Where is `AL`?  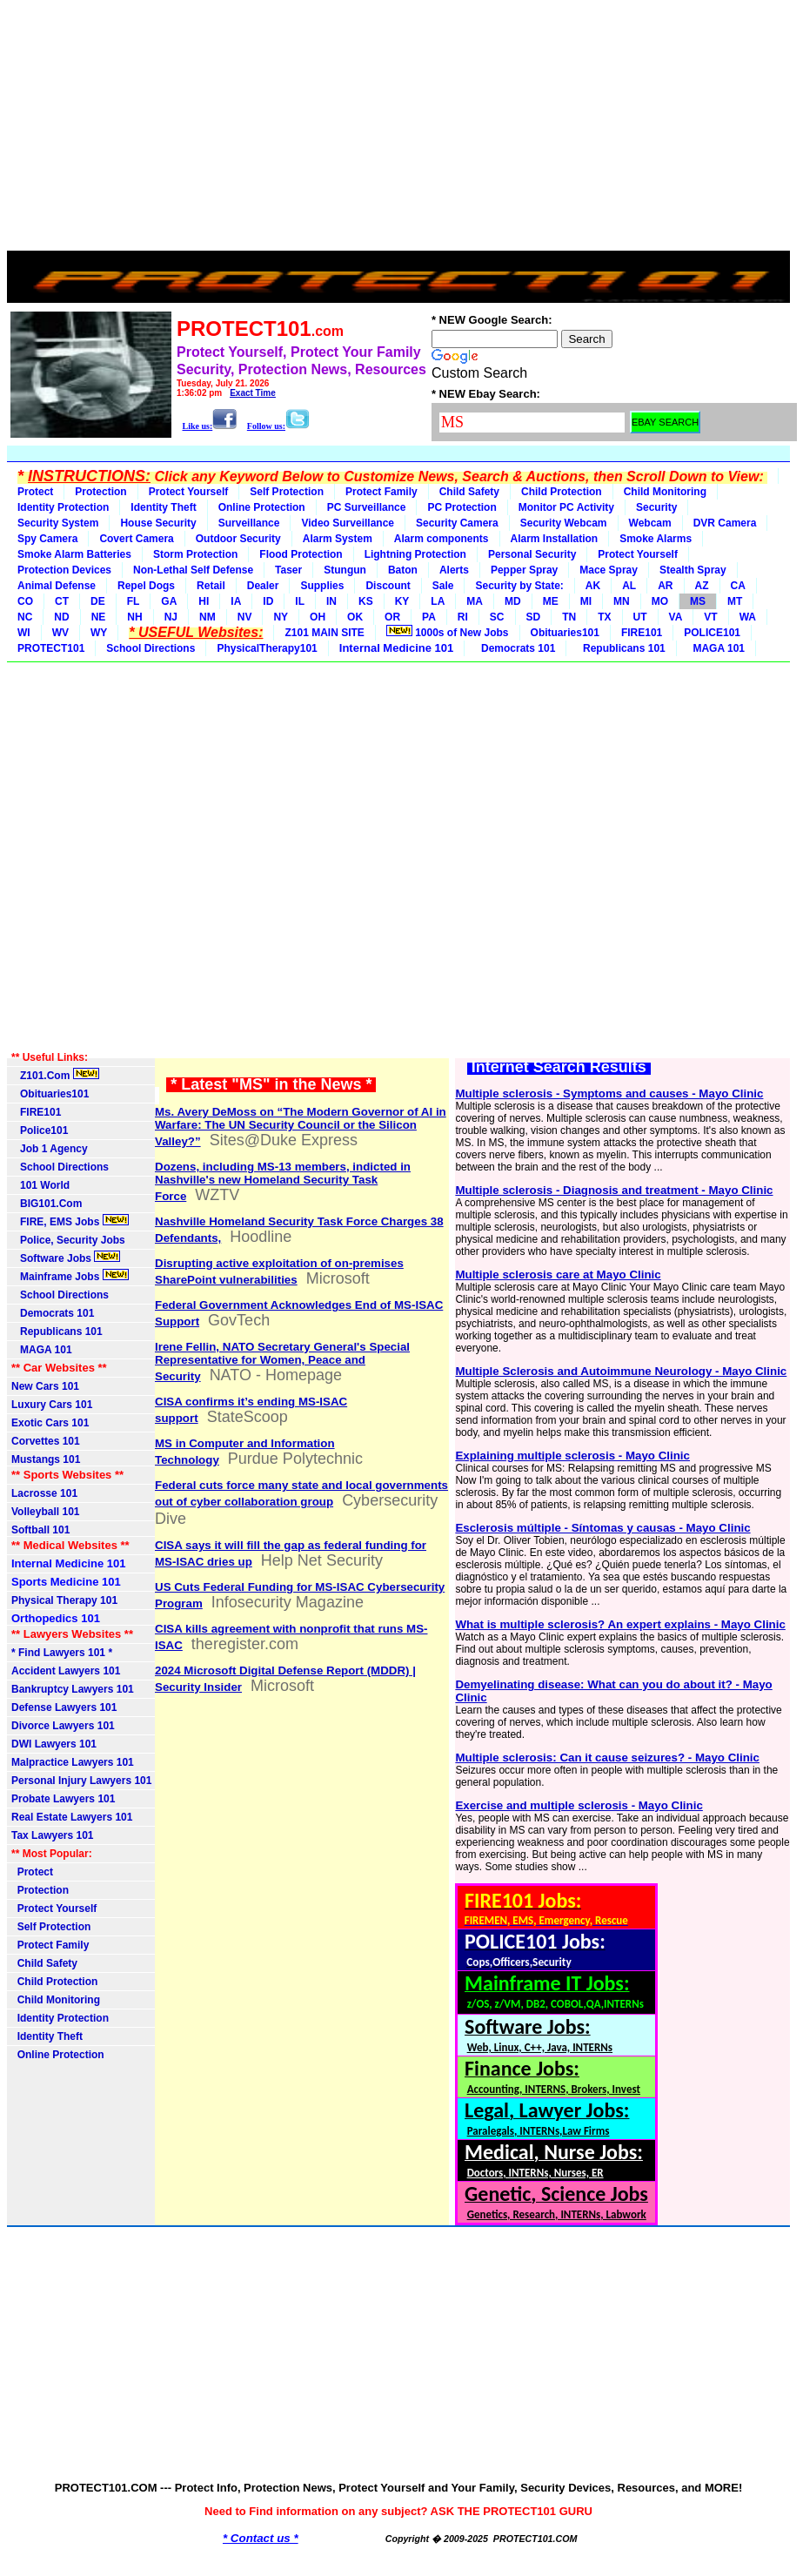
AL is located at coordinates (629, 586).